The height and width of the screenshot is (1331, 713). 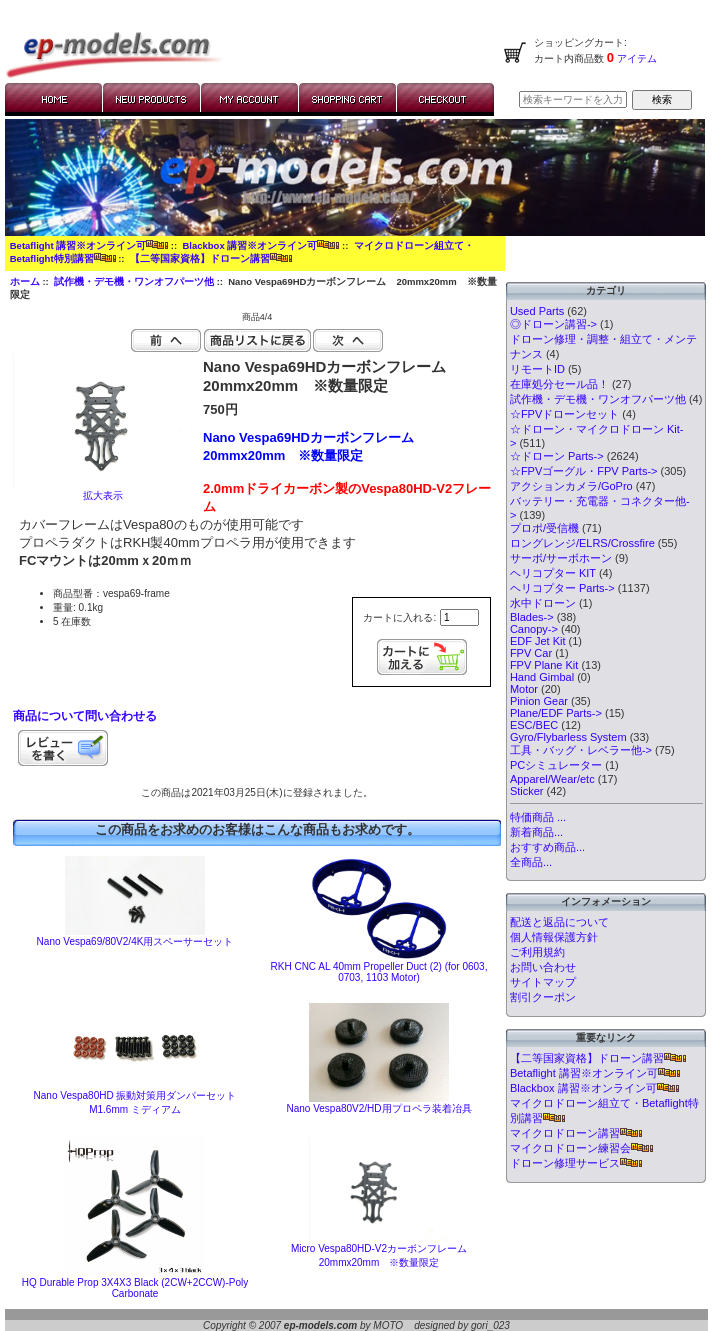 What do you see at coordinates (134, 281) in the screenshot?
I see `試作機・デモ機・ワンオフパーツ他` at bounding box center [134, 281].